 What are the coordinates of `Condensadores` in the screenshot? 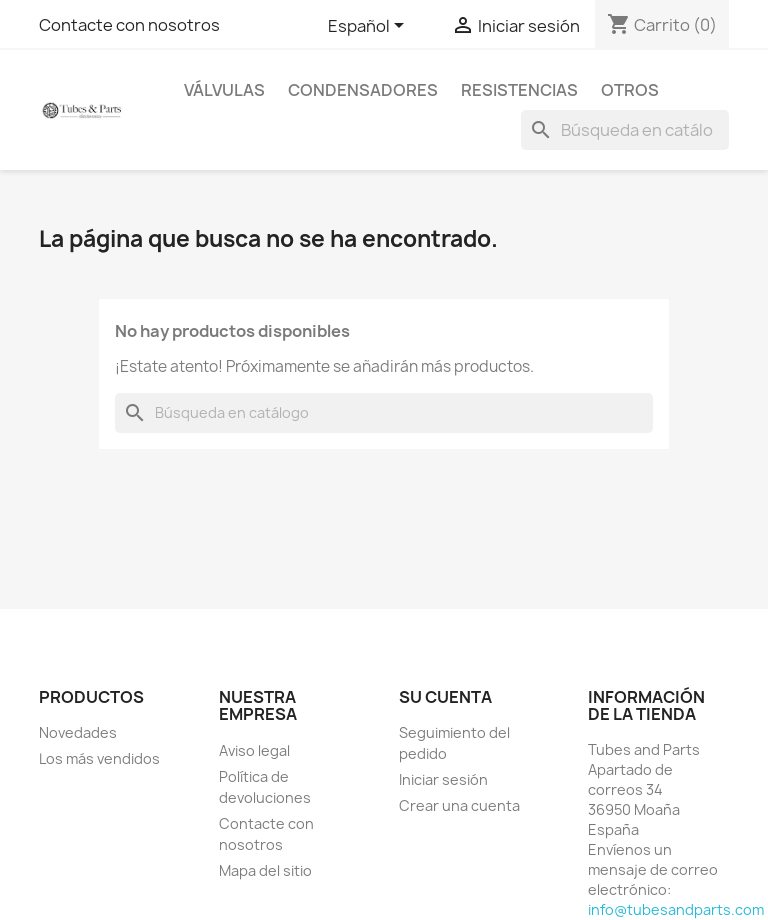 It's located at (363, 90).